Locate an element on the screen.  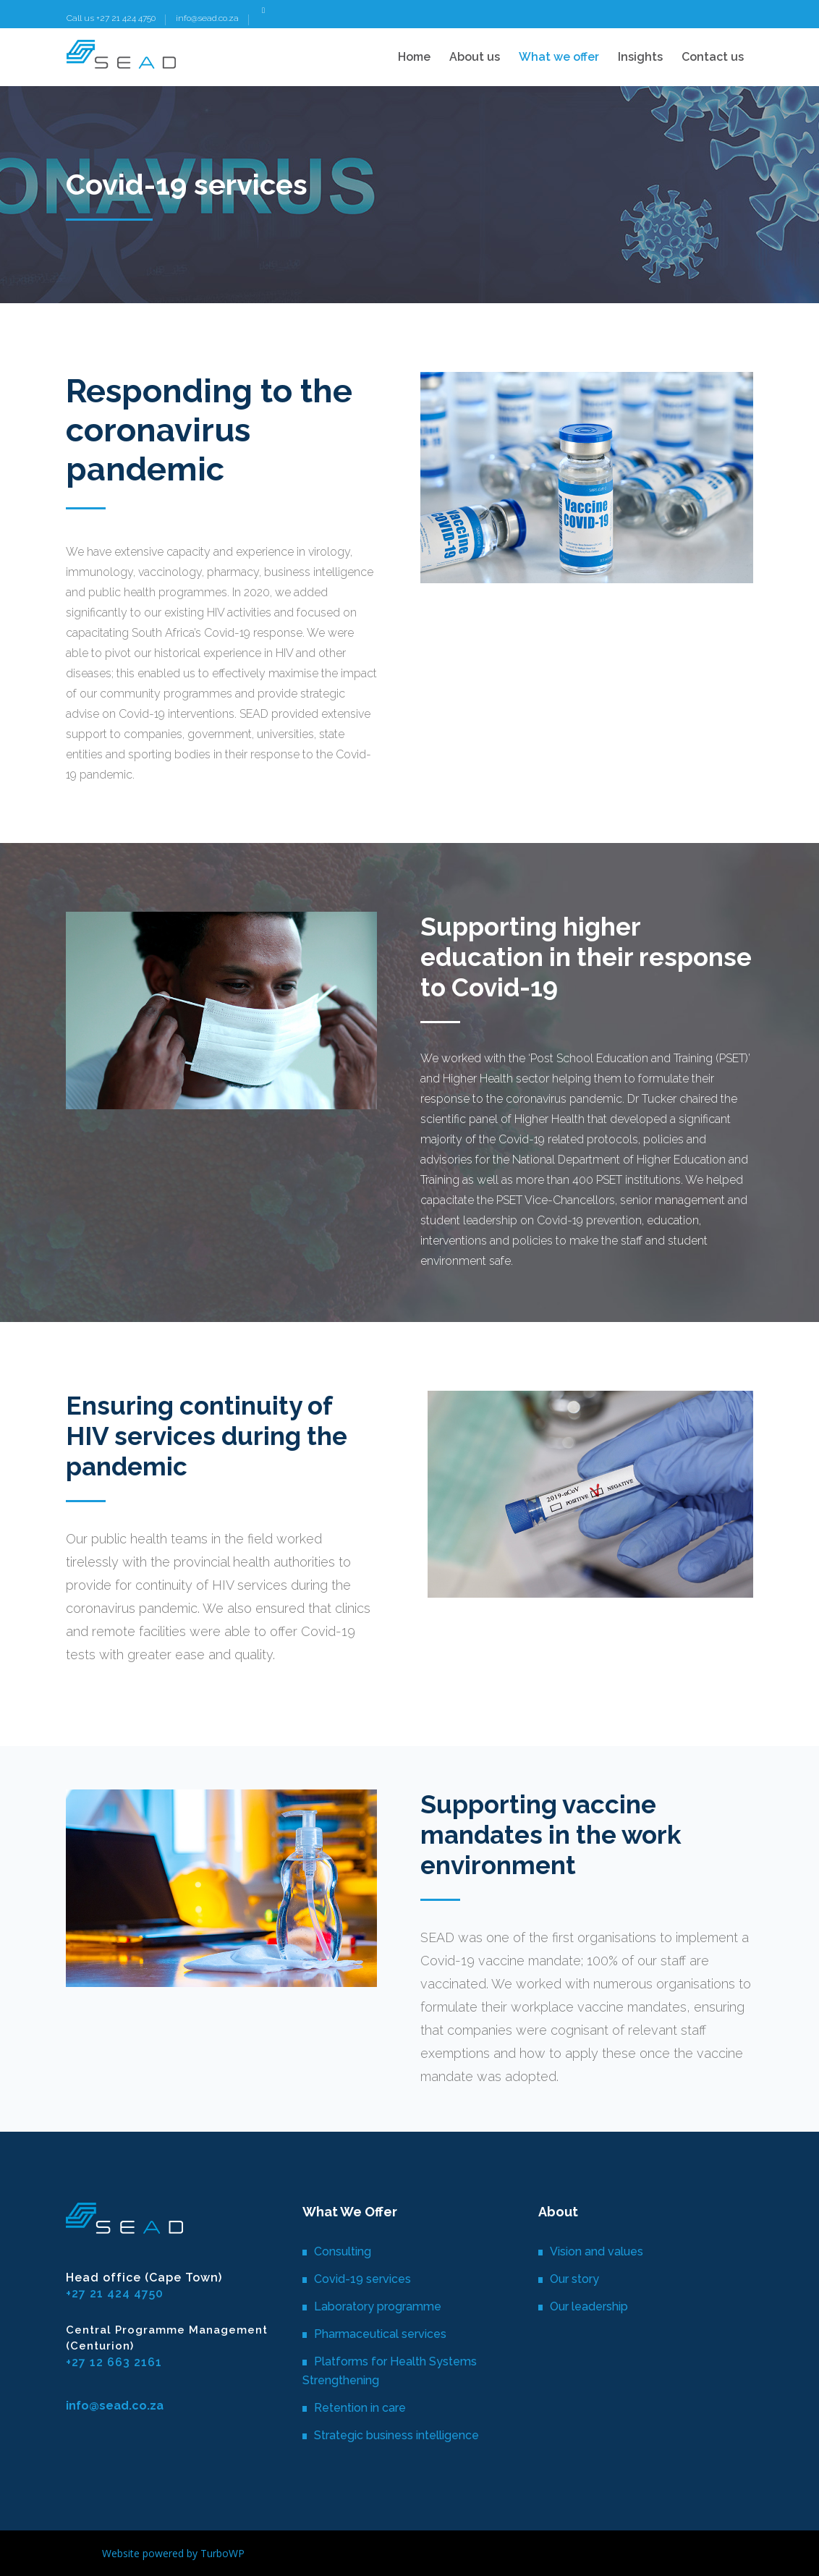
Our story is located at coordinates (574, 2279).